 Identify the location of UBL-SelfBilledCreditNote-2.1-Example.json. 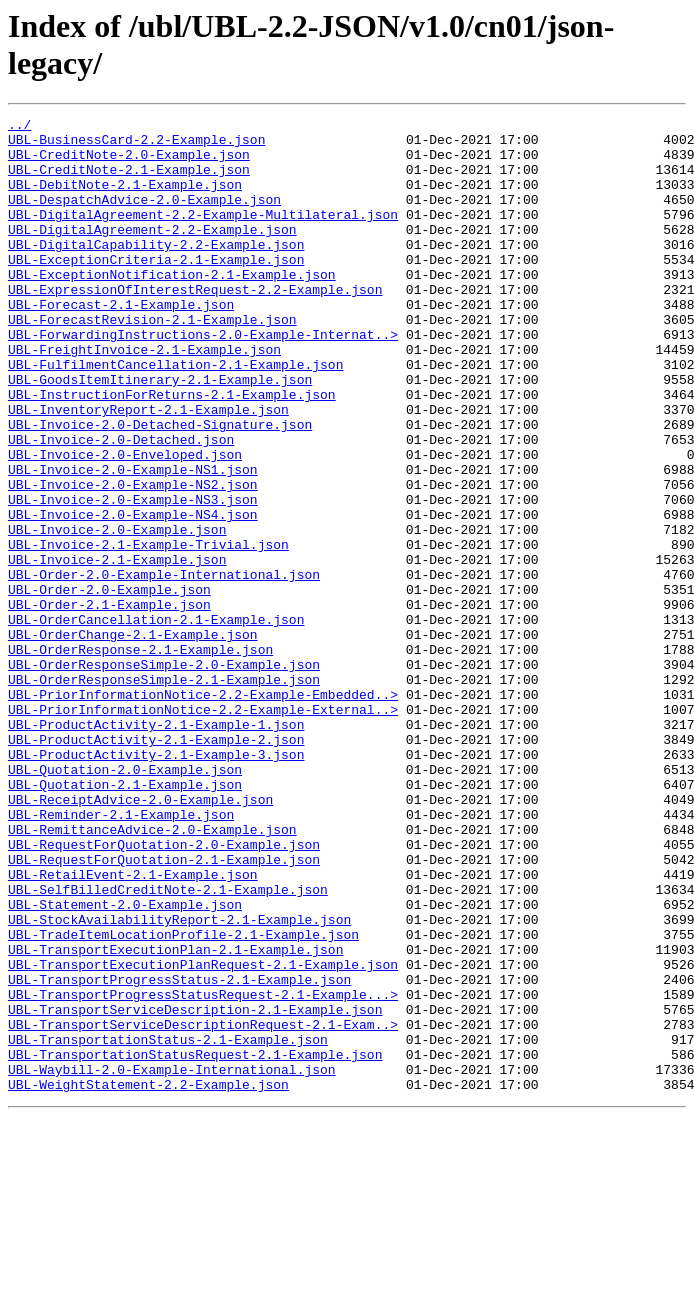
(168, 1045).